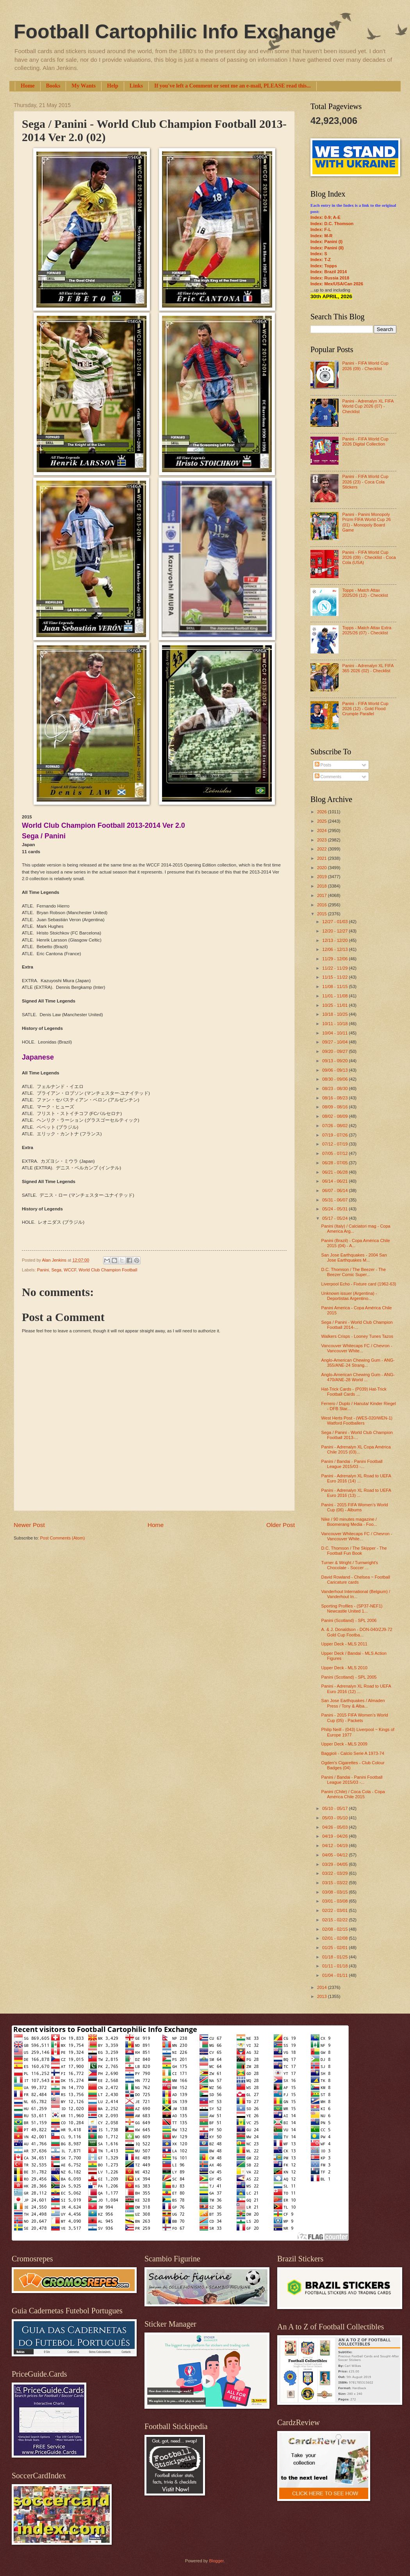 The height and width of the screenshot is (2576, 410). What do you see at coordinates (322, 830) in the screenshot?
I see `2024` at bounding box center [322, 830].